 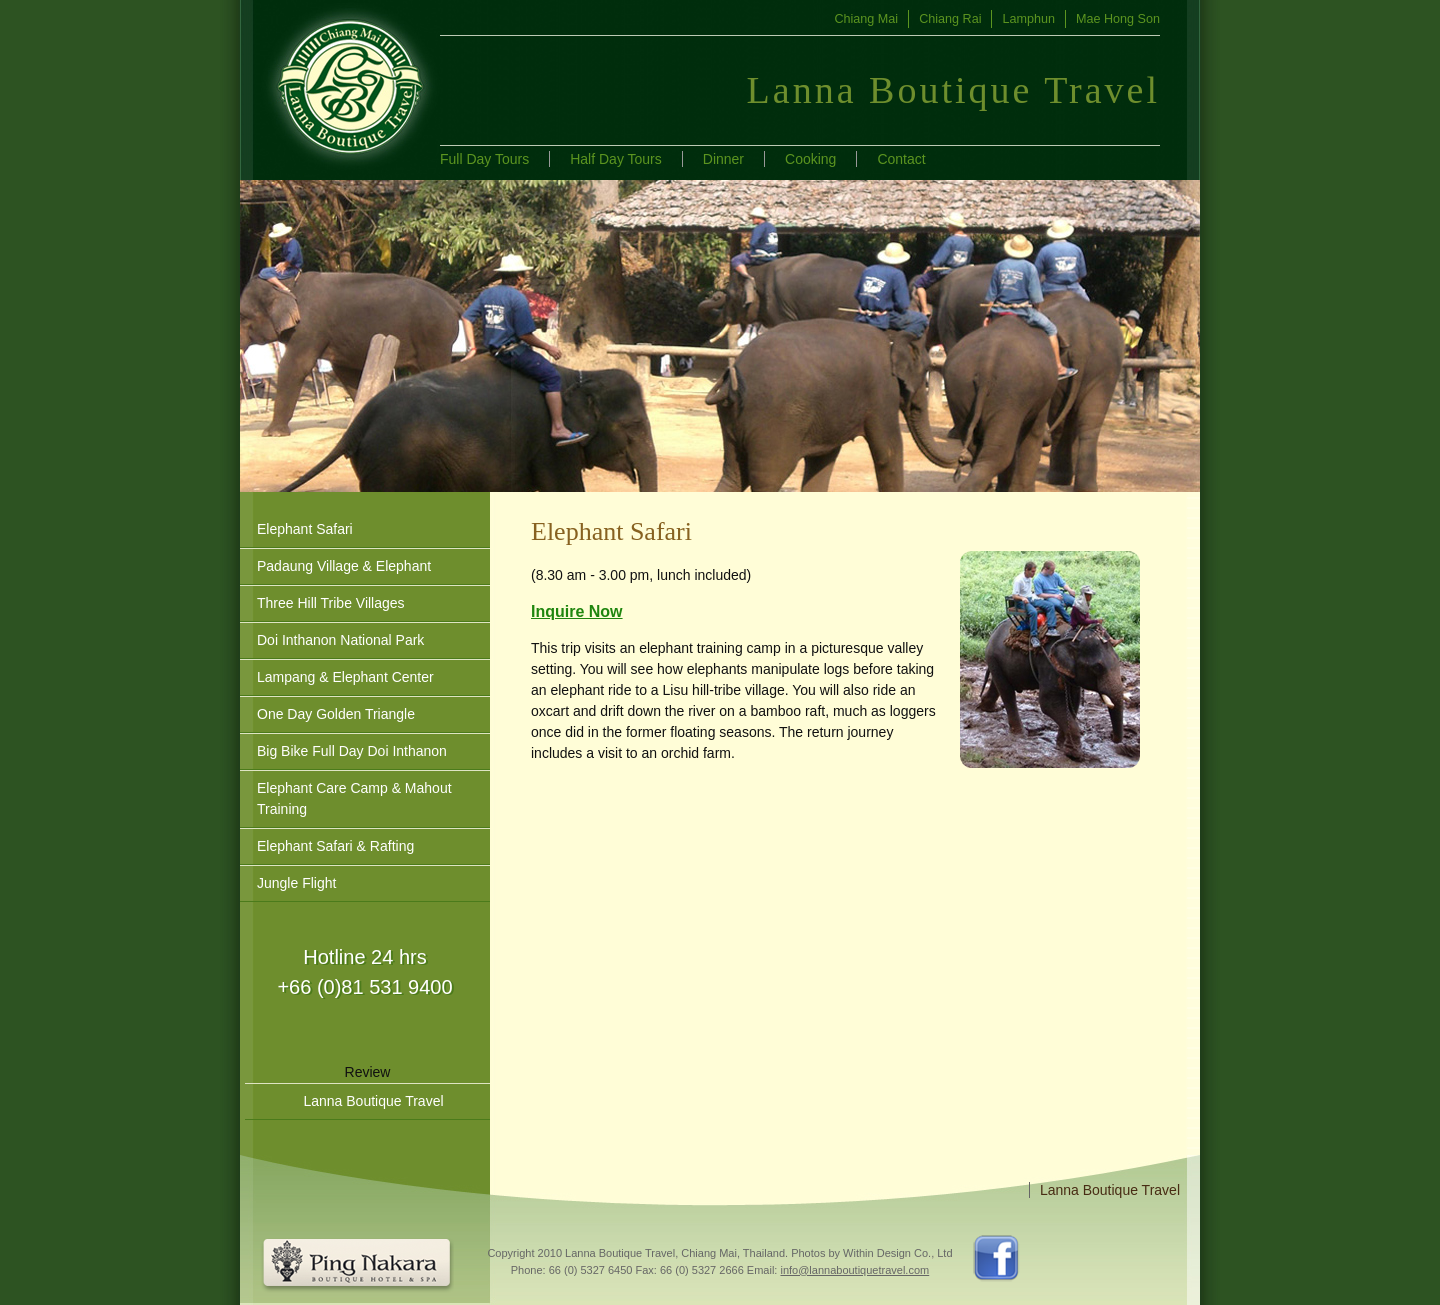 I want to click on Mae Hong Son, so click(x=1118, y=19).